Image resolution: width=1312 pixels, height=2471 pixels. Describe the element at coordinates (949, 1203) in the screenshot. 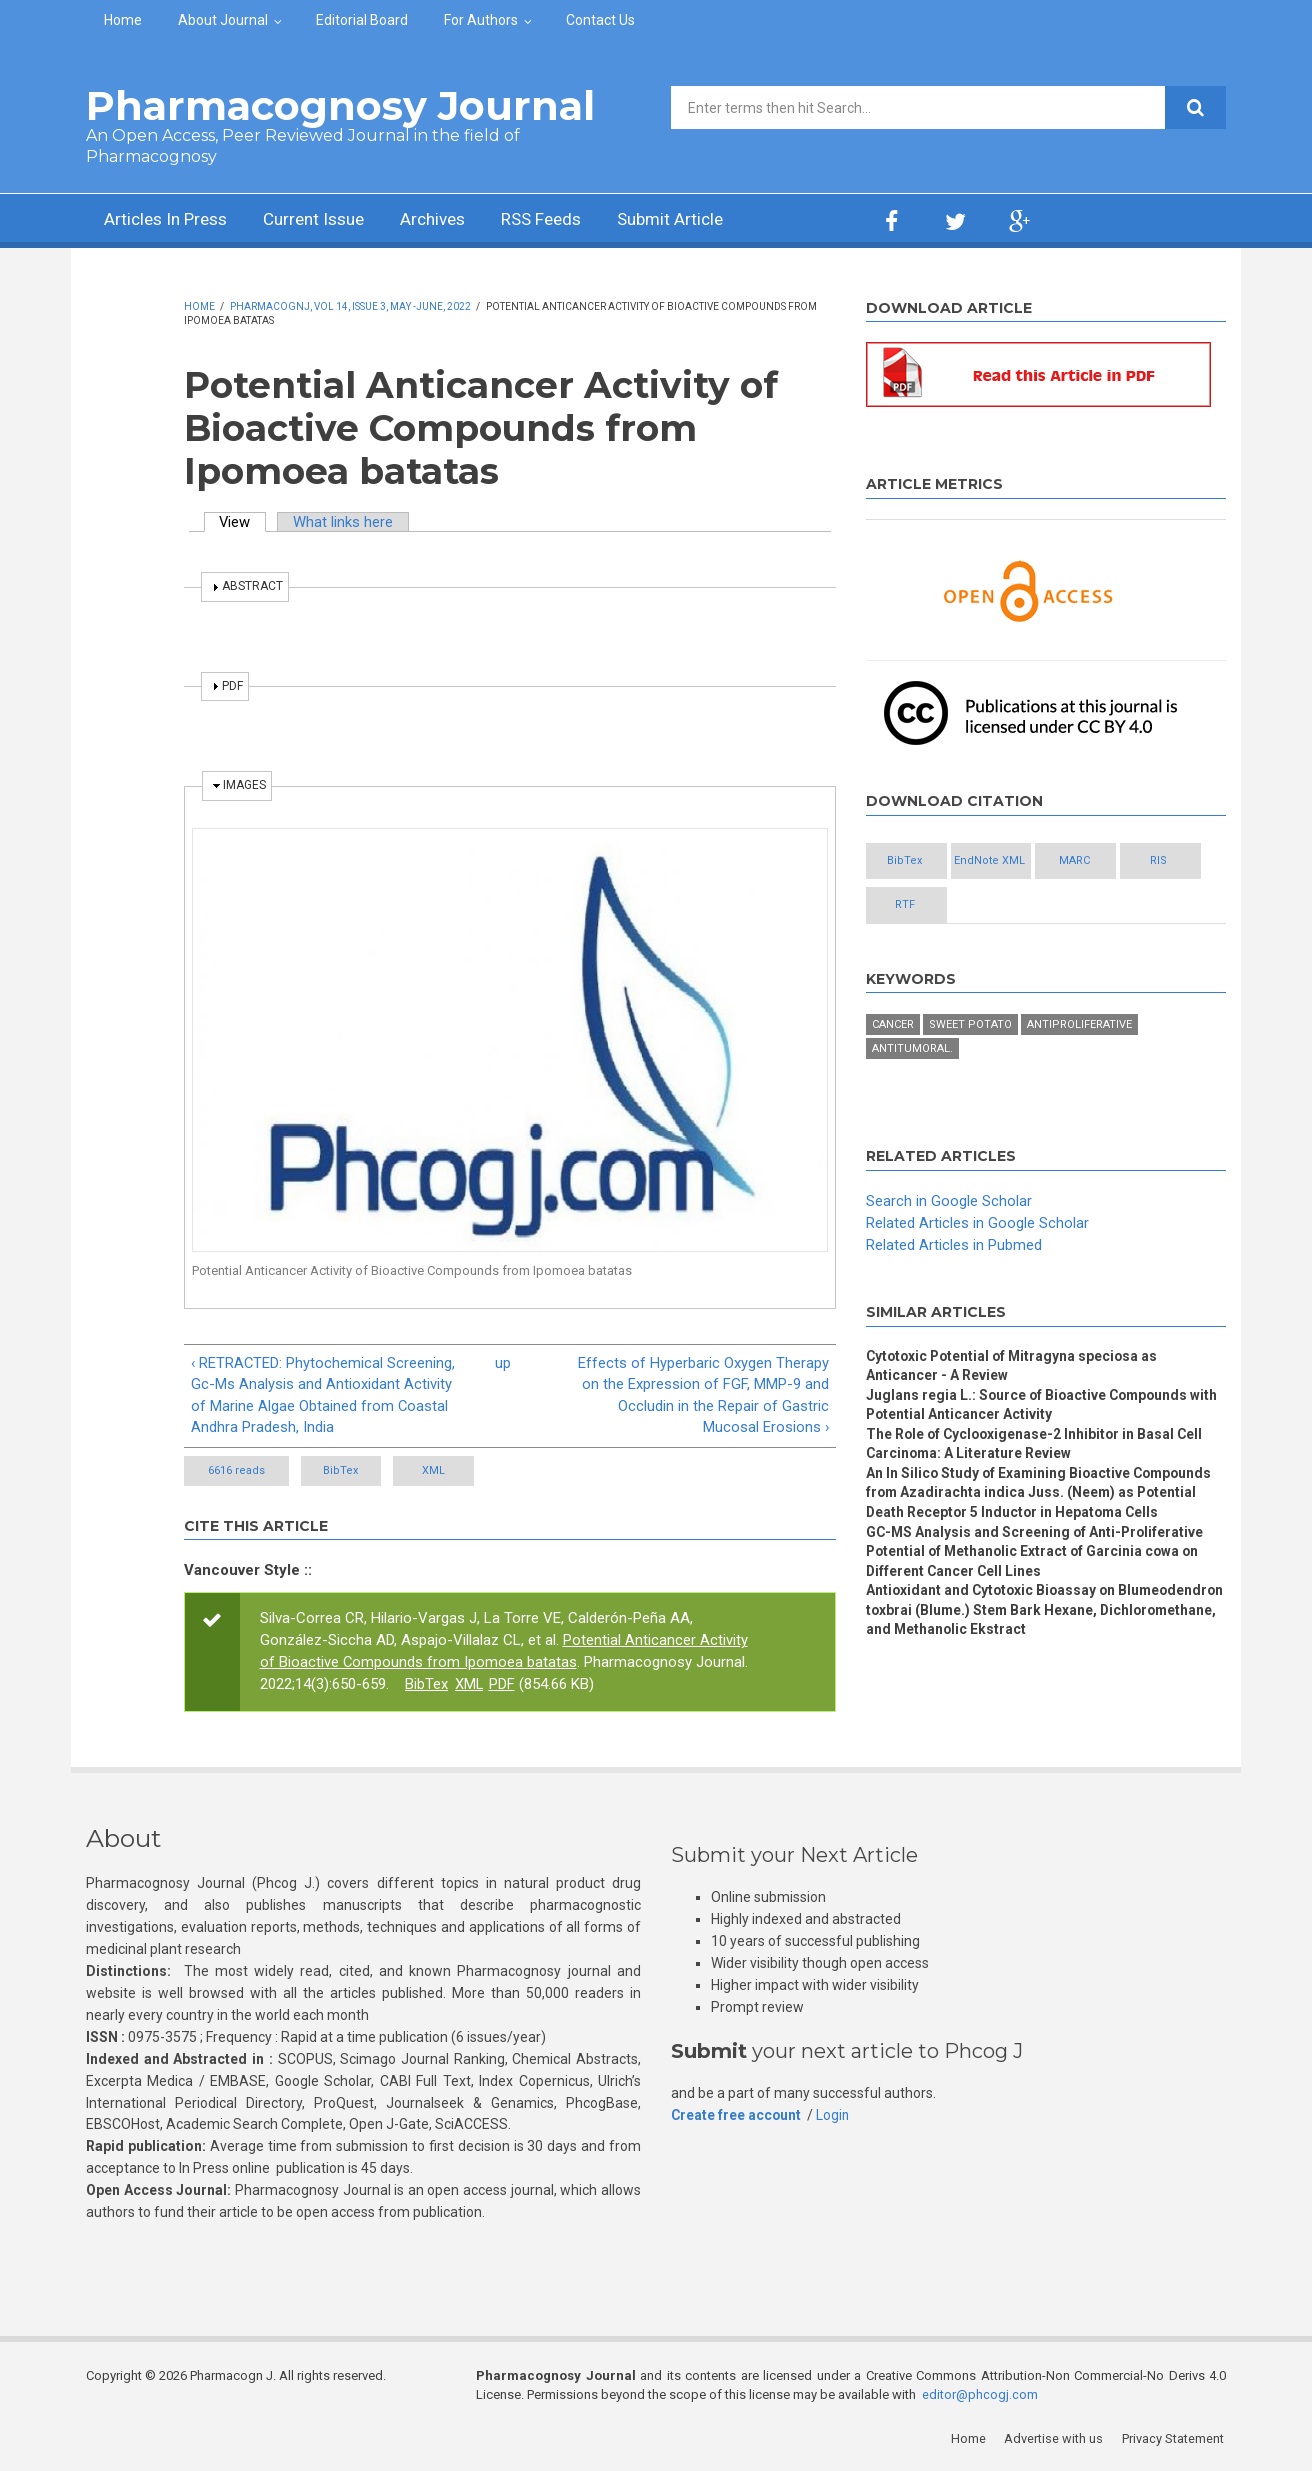

I see `Search in Google Scholar` at that location.